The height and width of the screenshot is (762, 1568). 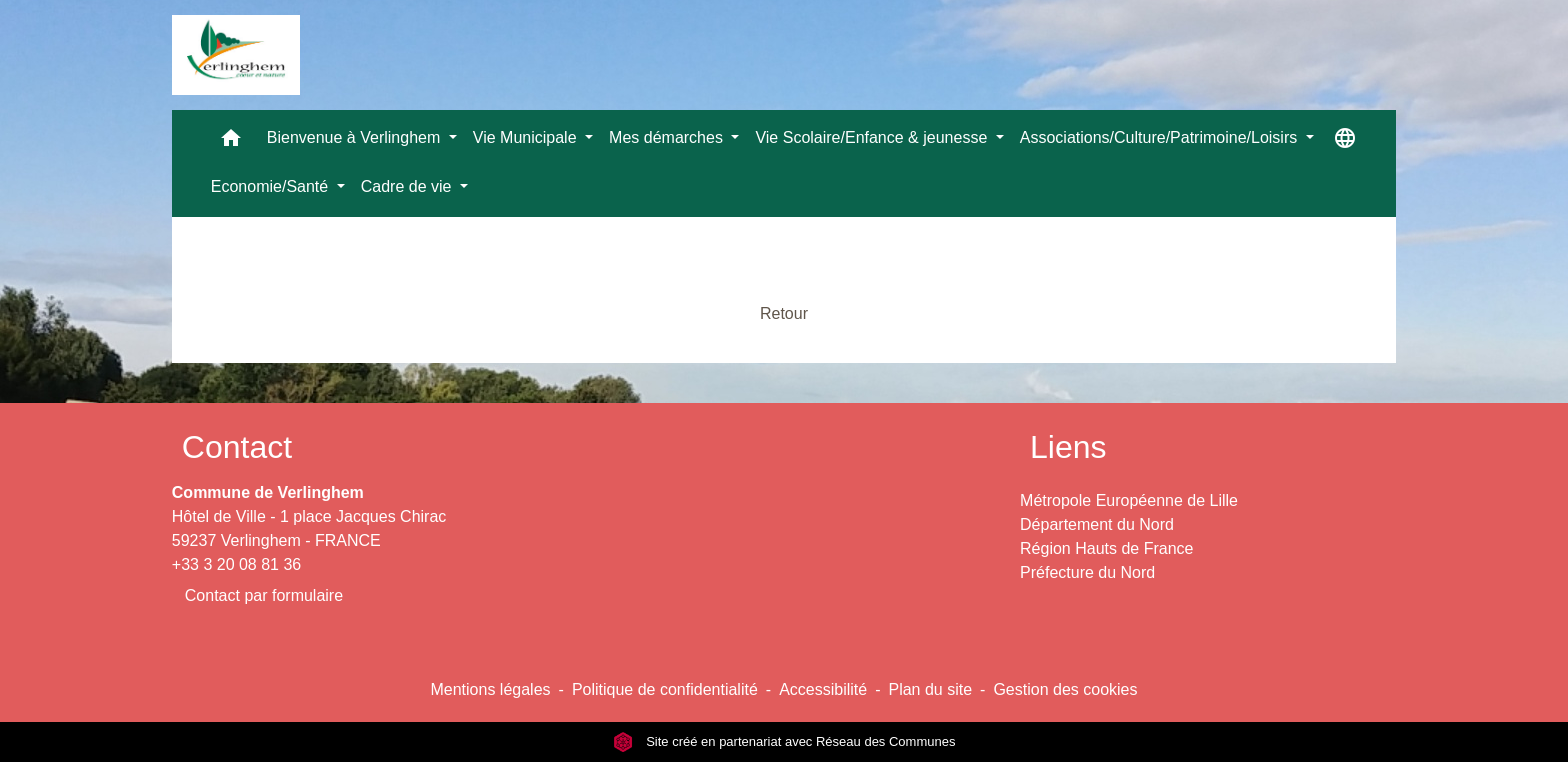 What do you see at coordinates (236, 55) in the screenshot?
I see `[Accueil]` at bounding box center [236, 55].